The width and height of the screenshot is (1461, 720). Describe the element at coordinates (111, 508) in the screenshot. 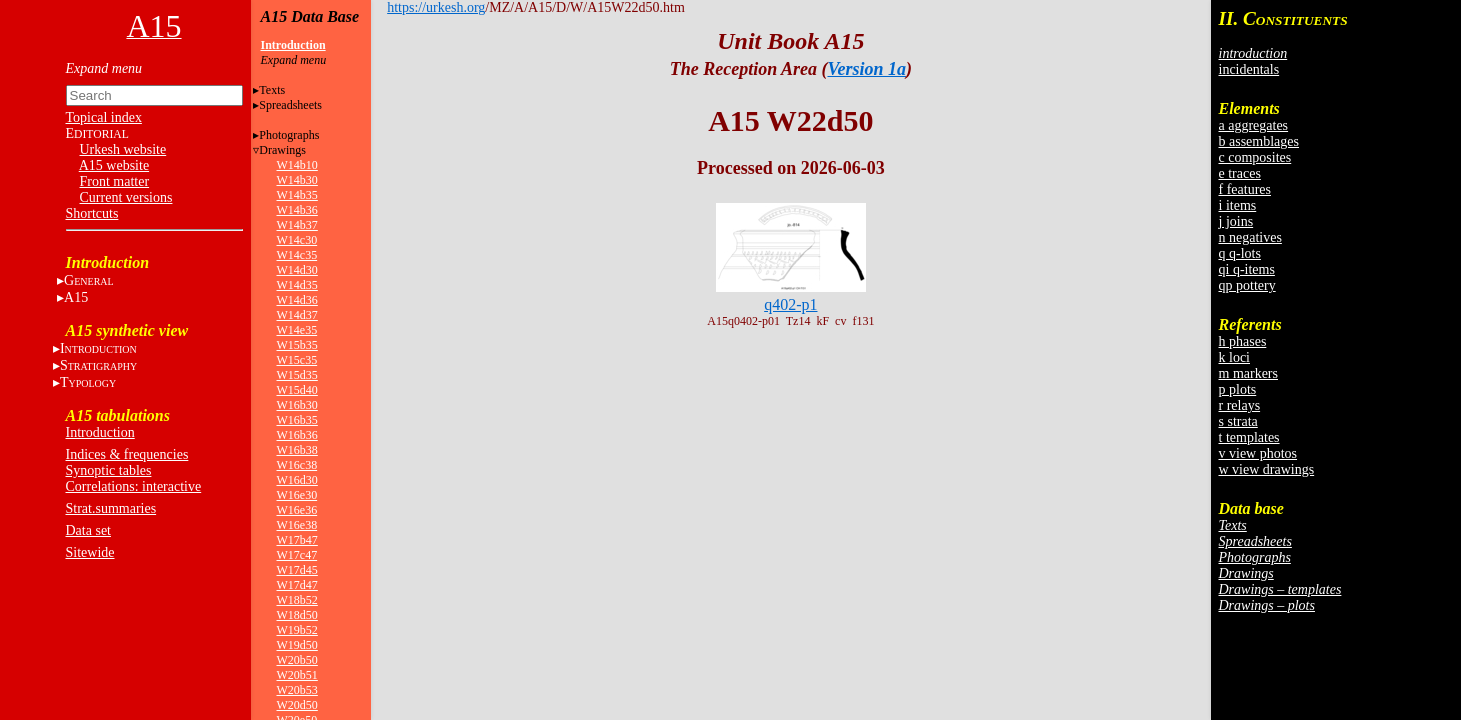

I see `Strat.summaries` at that location.